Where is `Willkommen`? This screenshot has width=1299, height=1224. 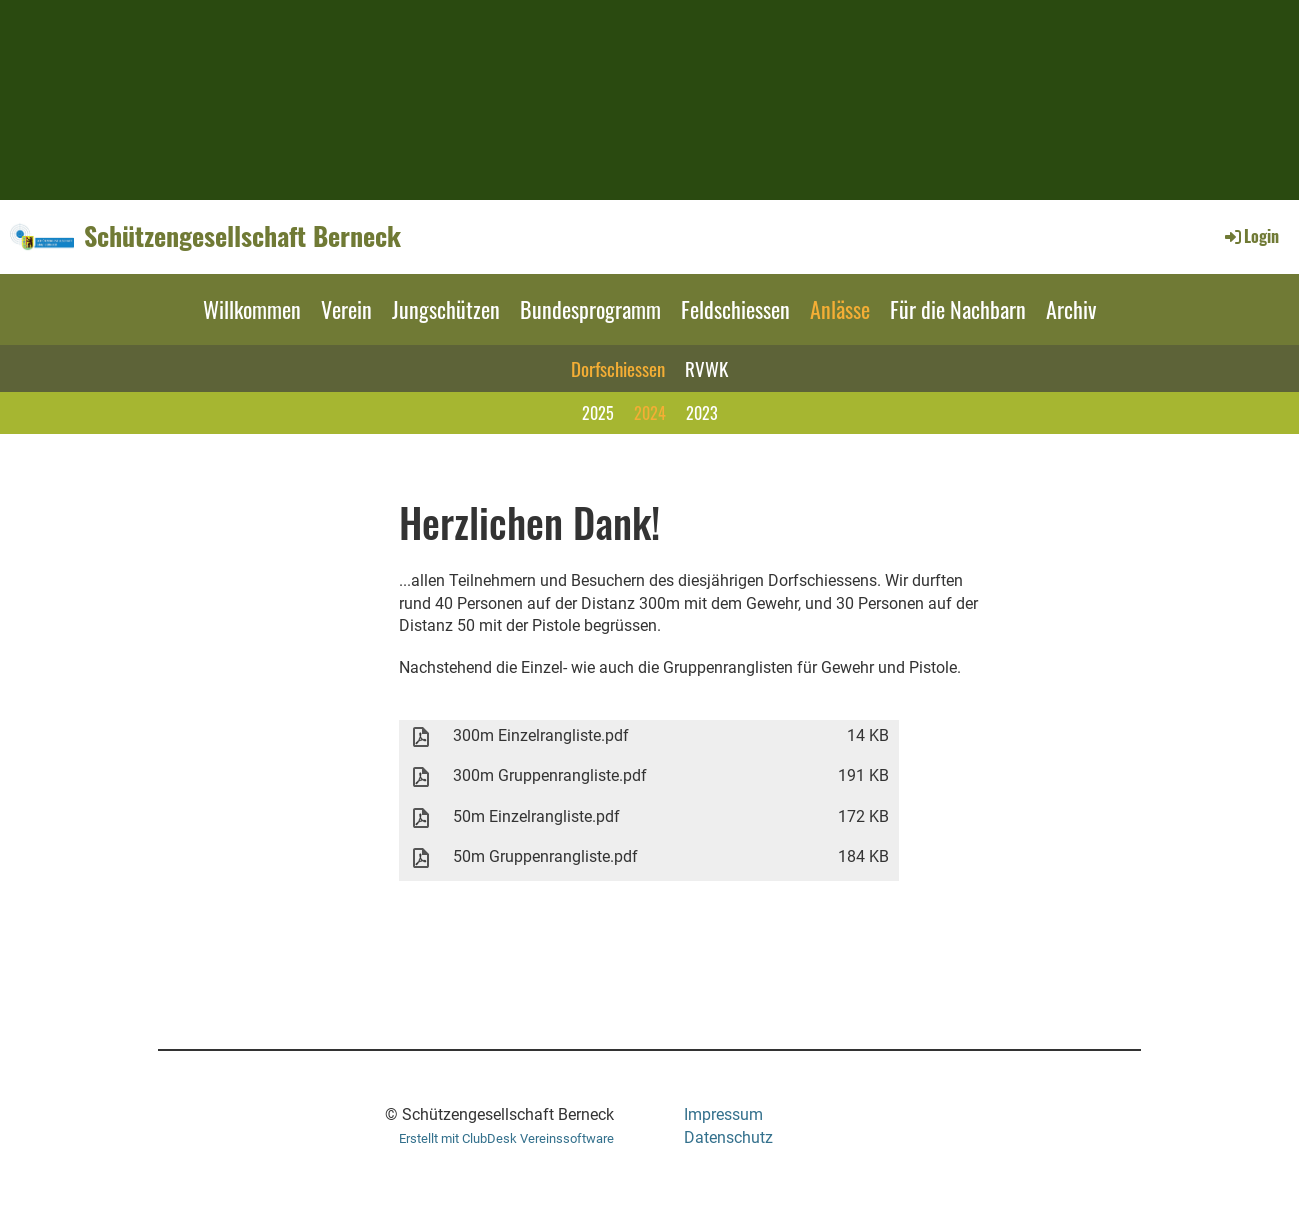 Willkommen is located at coordinates (252, 309).